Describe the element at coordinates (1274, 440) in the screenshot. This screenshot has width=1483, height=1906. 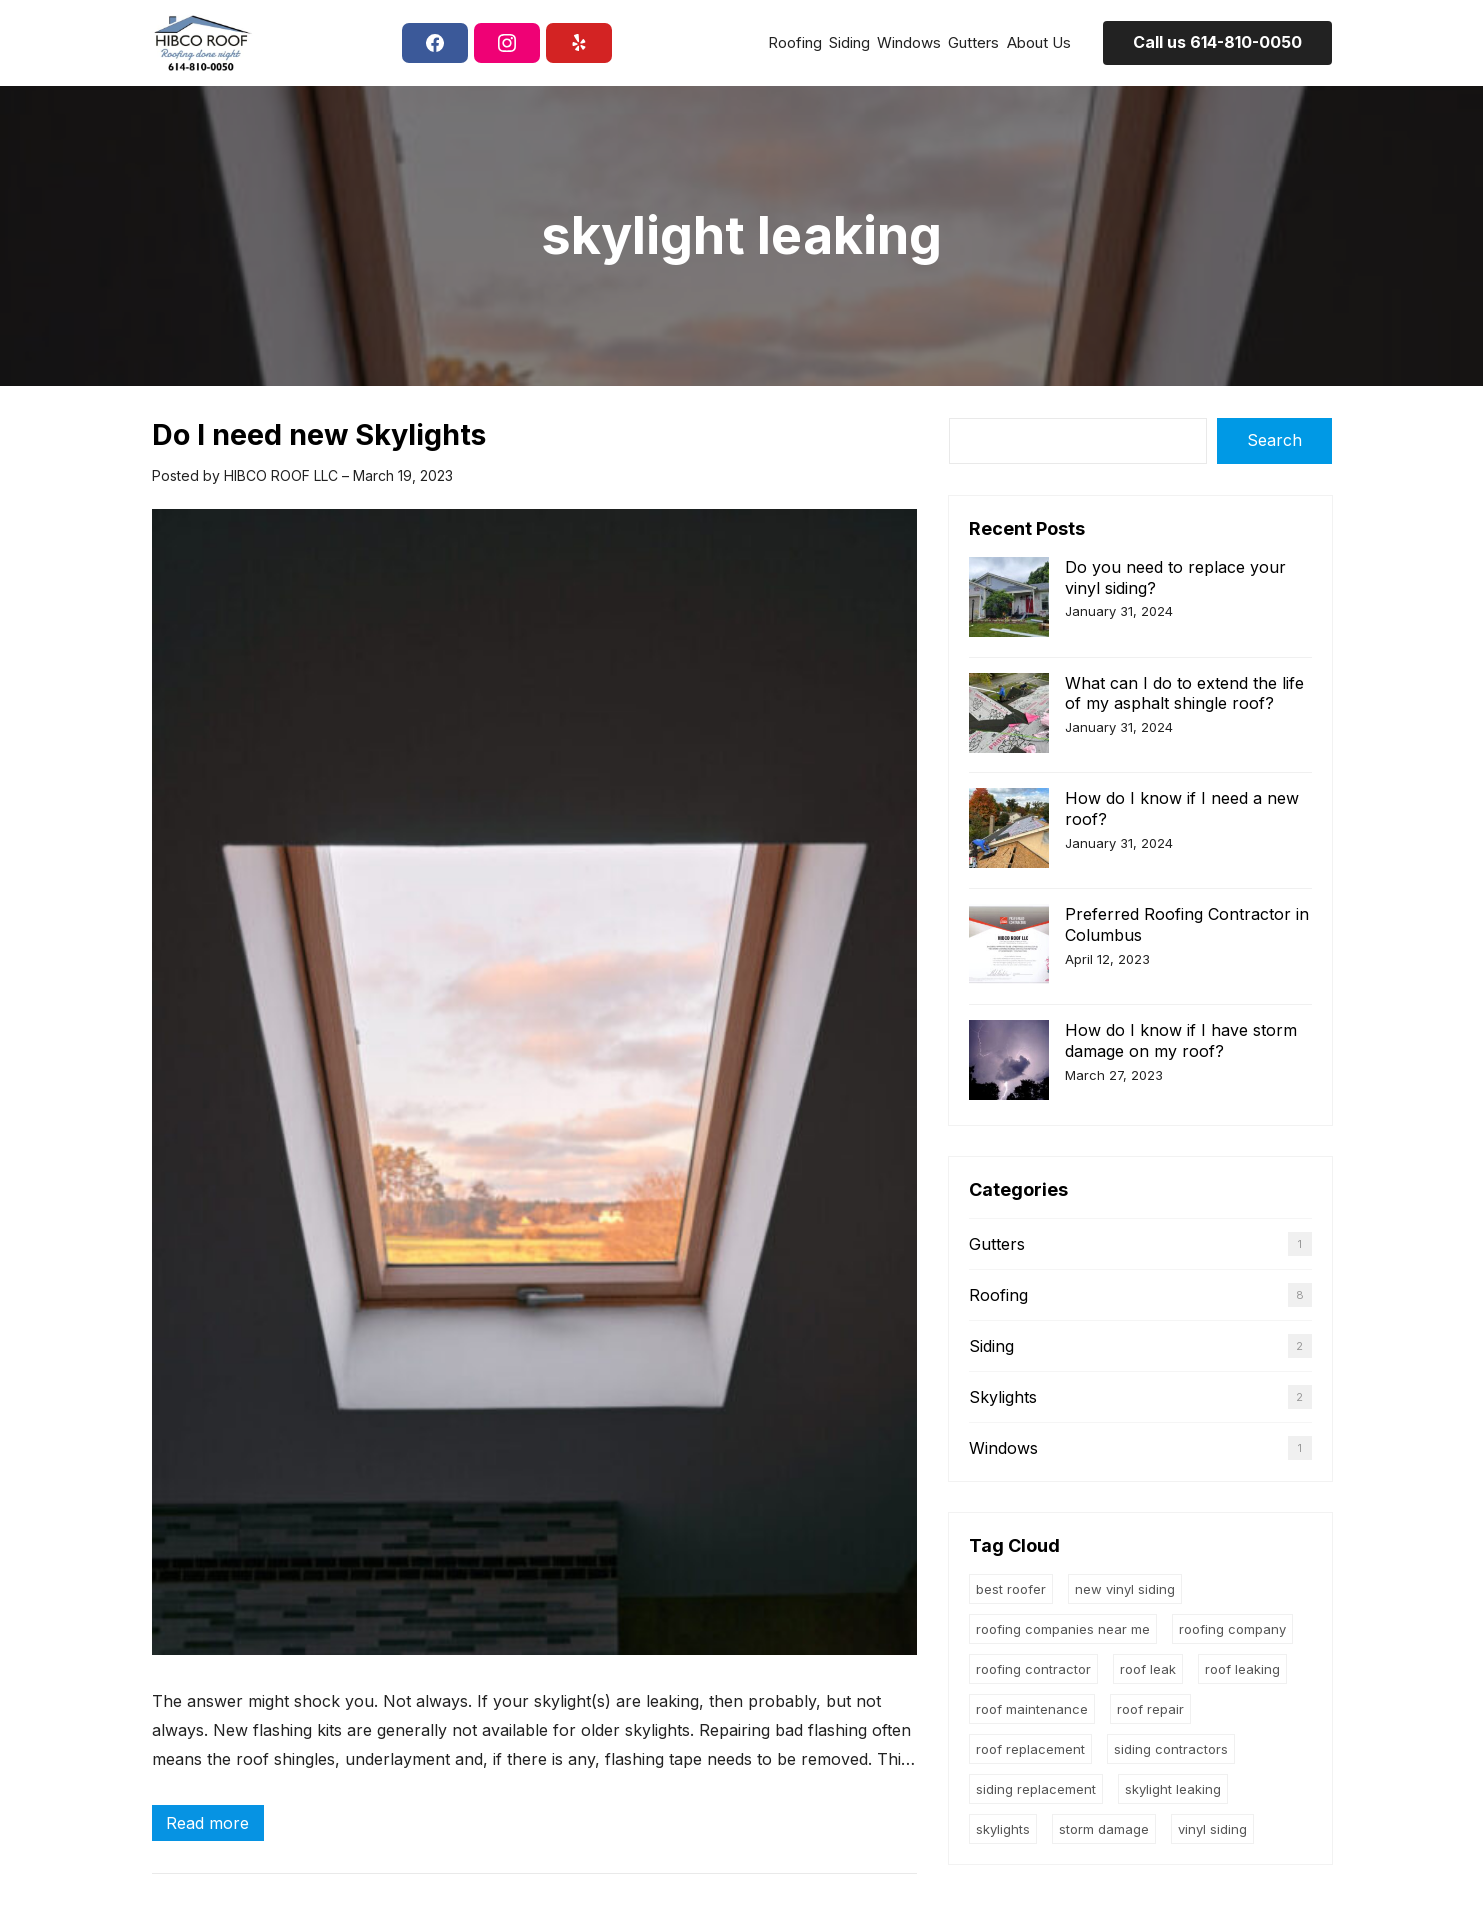
I see `Search` at that location.